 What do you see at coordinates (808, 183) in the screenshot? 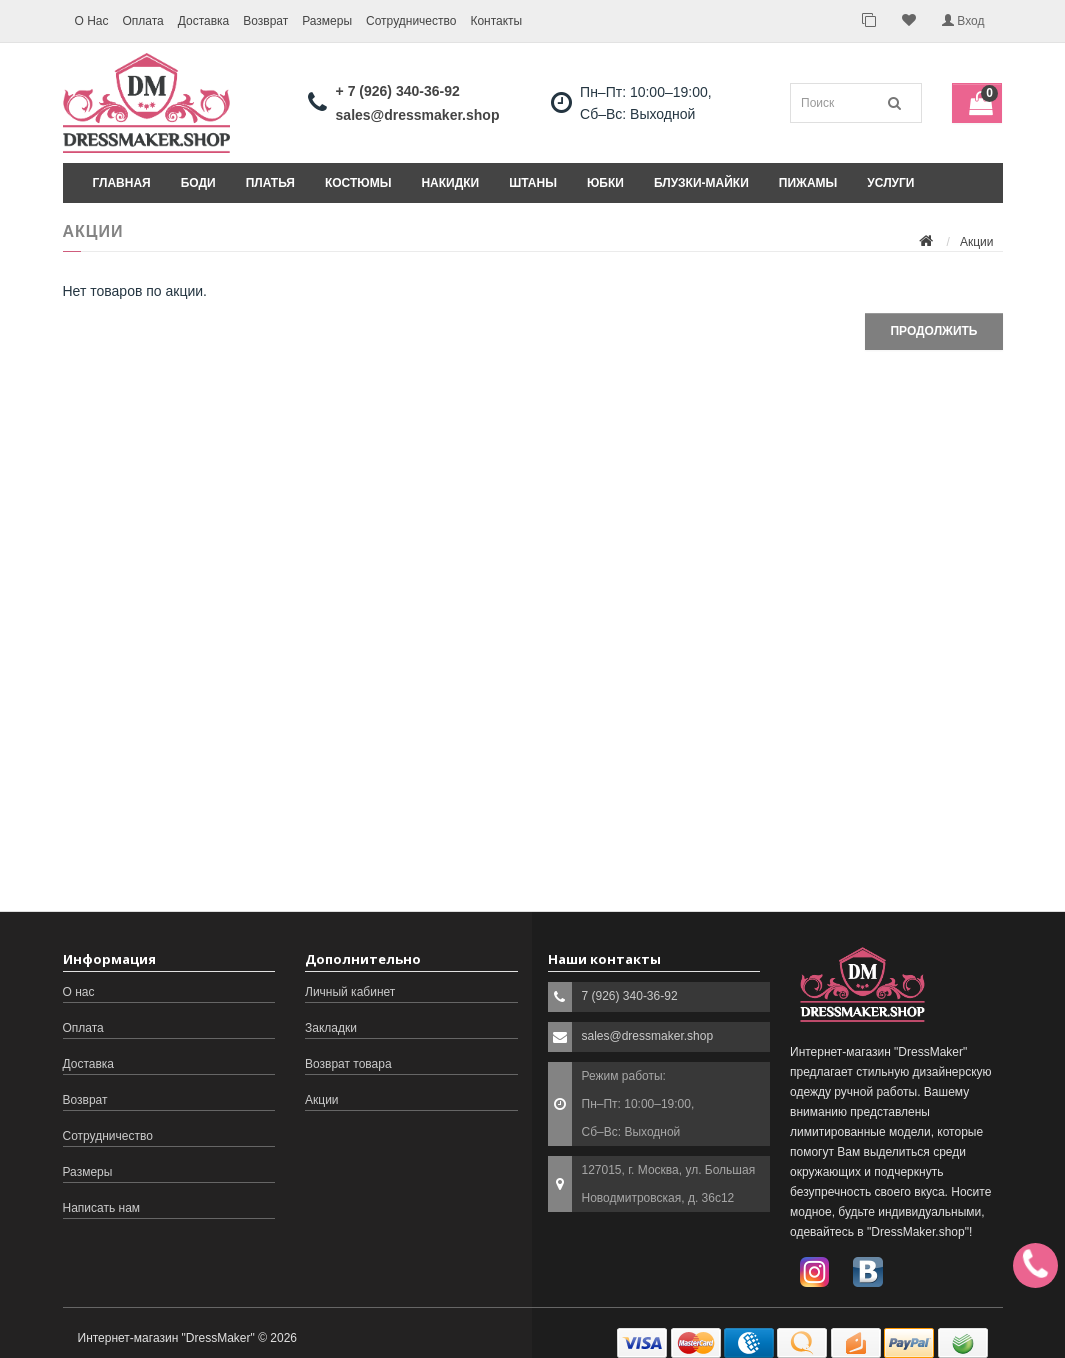
I see `Пижамы` at bounding box center [808, 183].